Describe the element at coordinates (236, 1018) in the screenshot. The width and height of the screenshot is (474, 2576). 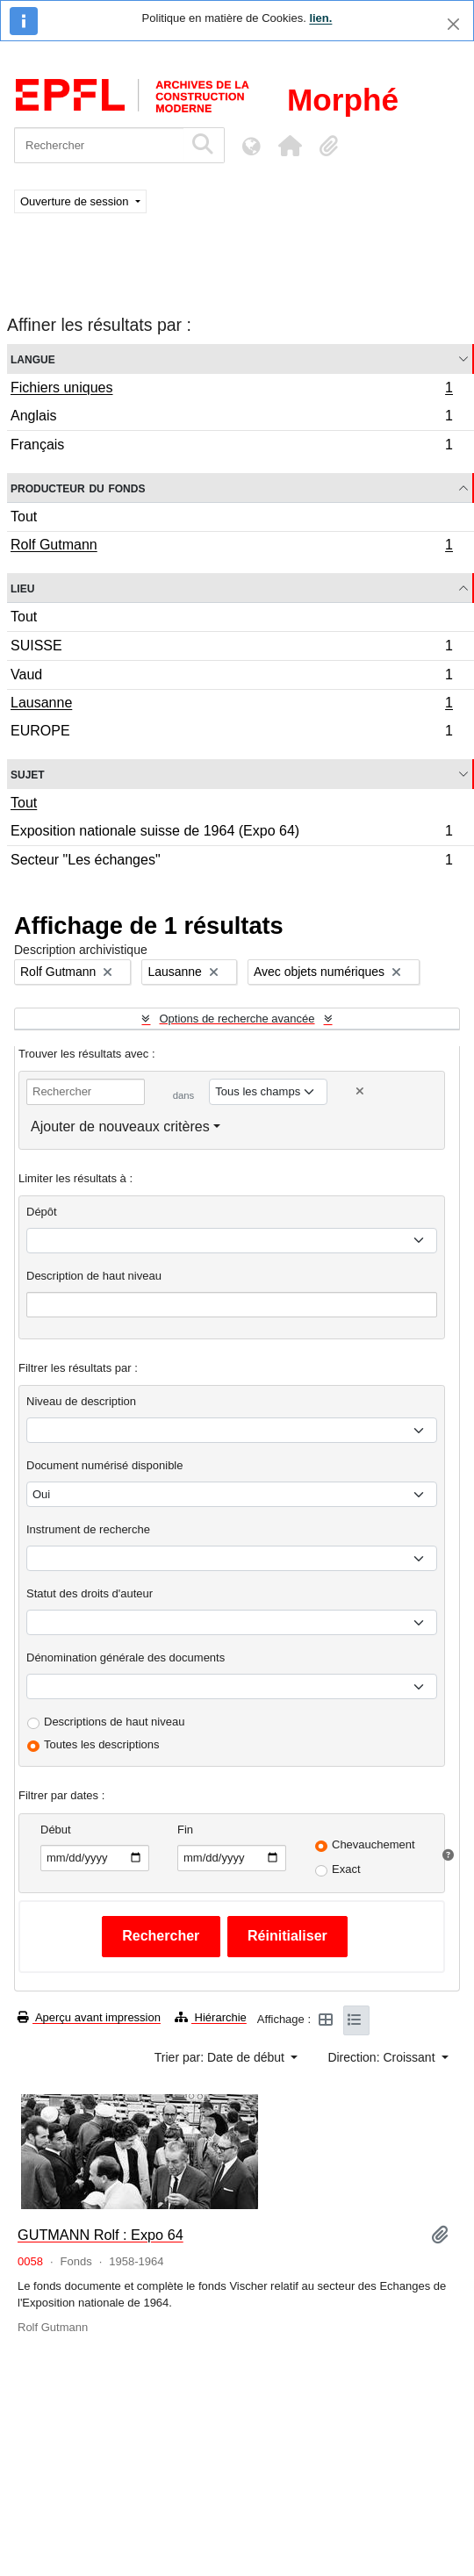
I see `Options de recherche avancée` at that location.